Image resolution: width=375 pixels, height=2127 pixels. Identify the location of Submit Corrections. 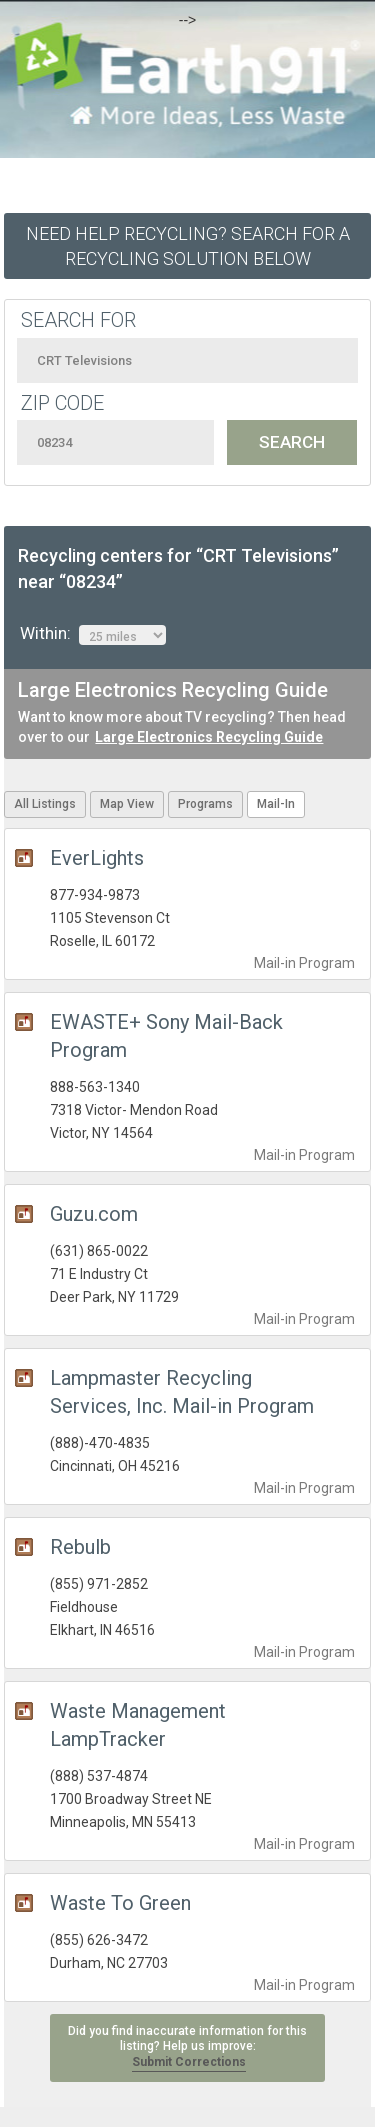
(189, 2062).